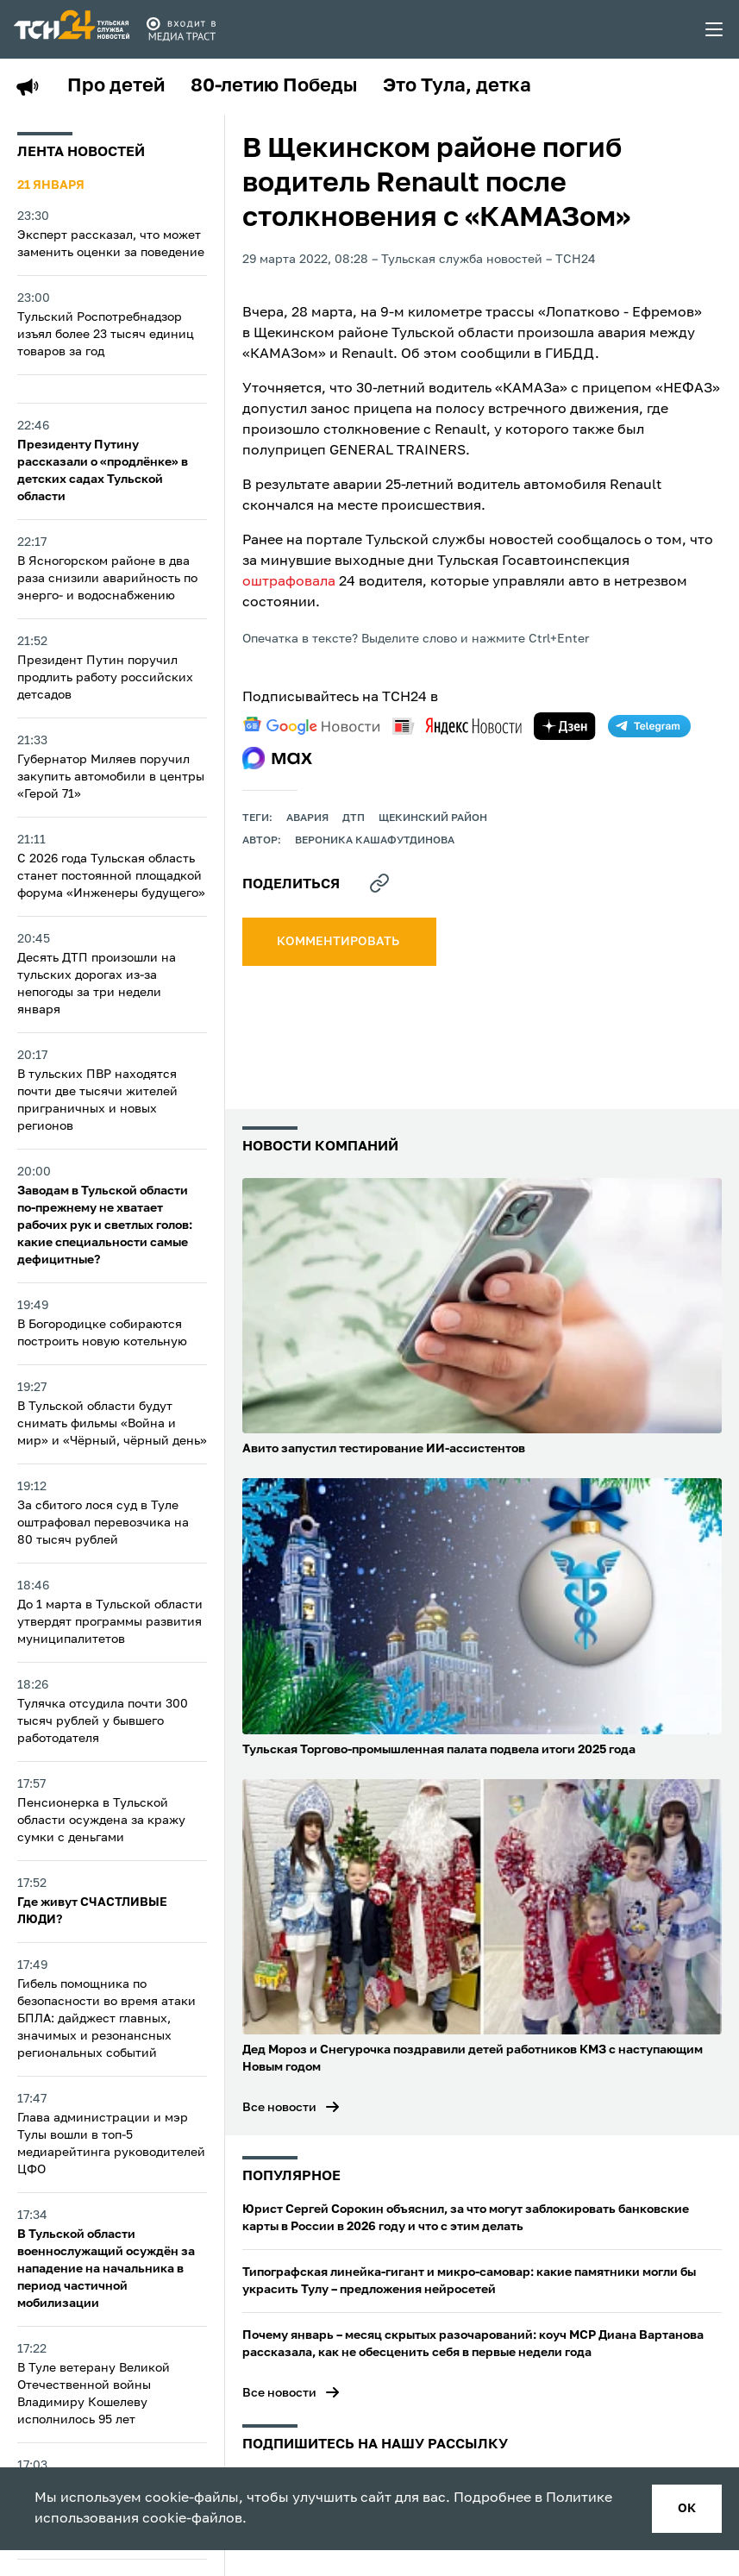 The height and width of the screenshot is (2576, 739). I want to click on [menu toggler], so click(715, 29).